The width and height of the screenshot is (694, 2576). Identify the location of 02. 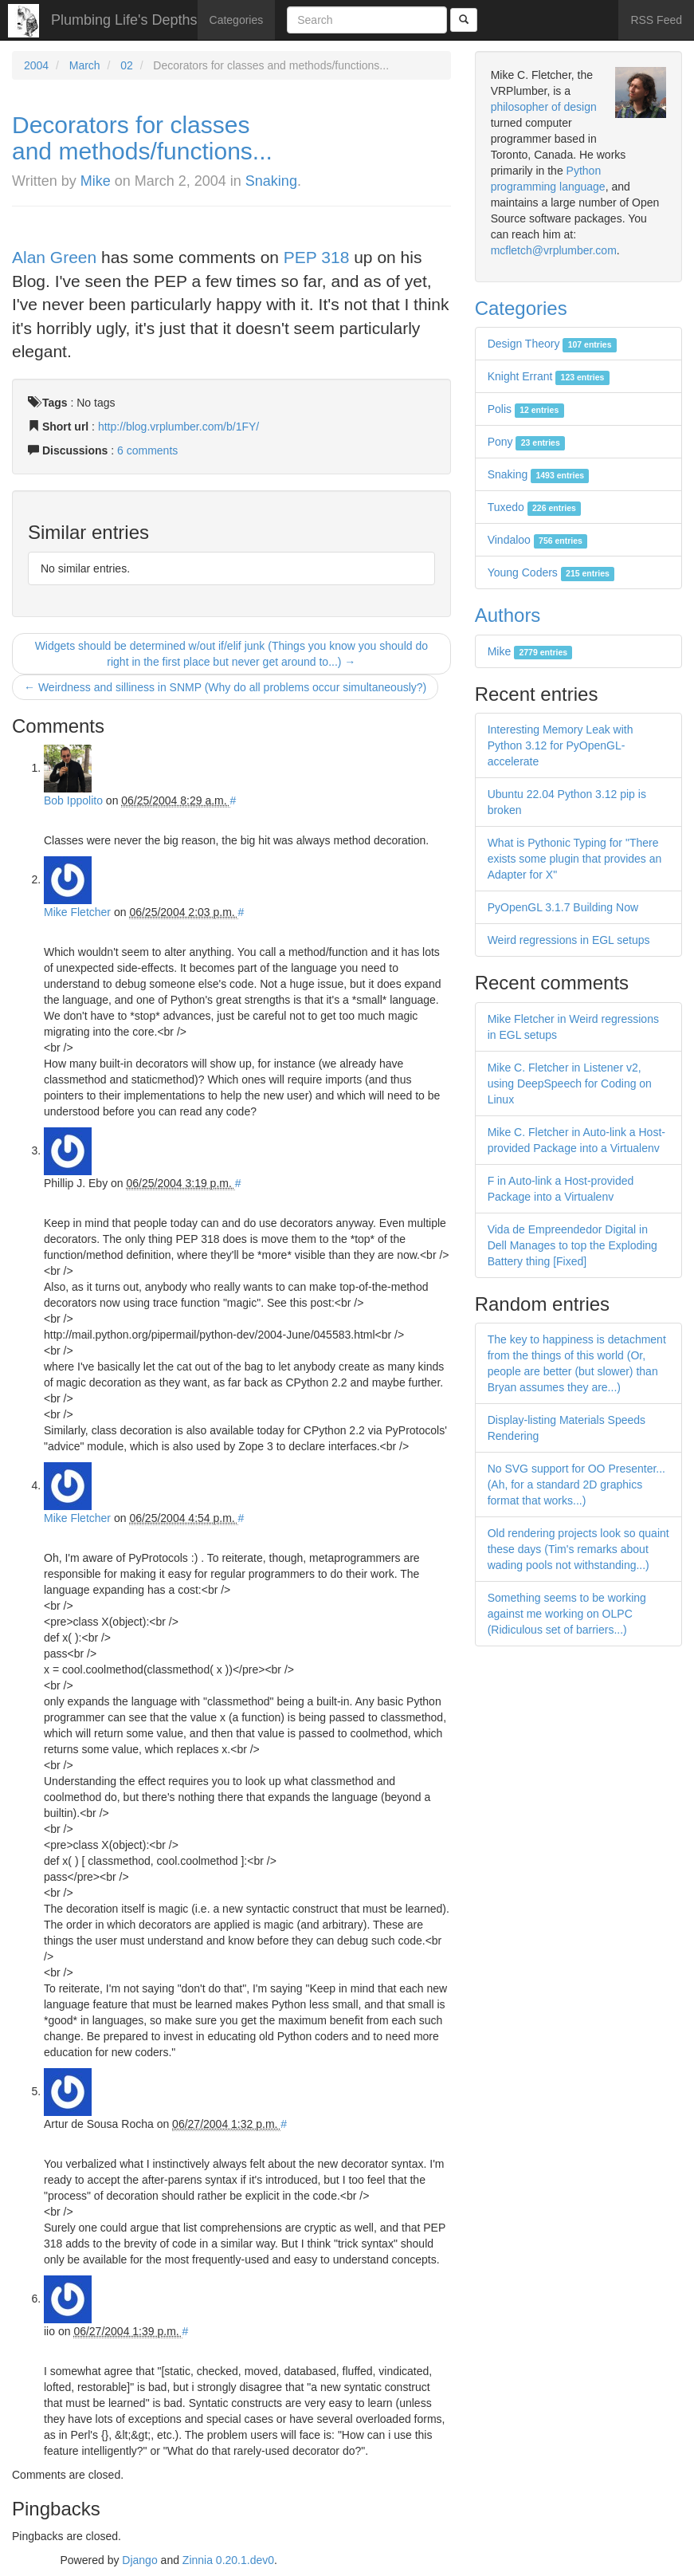
(126, 65).